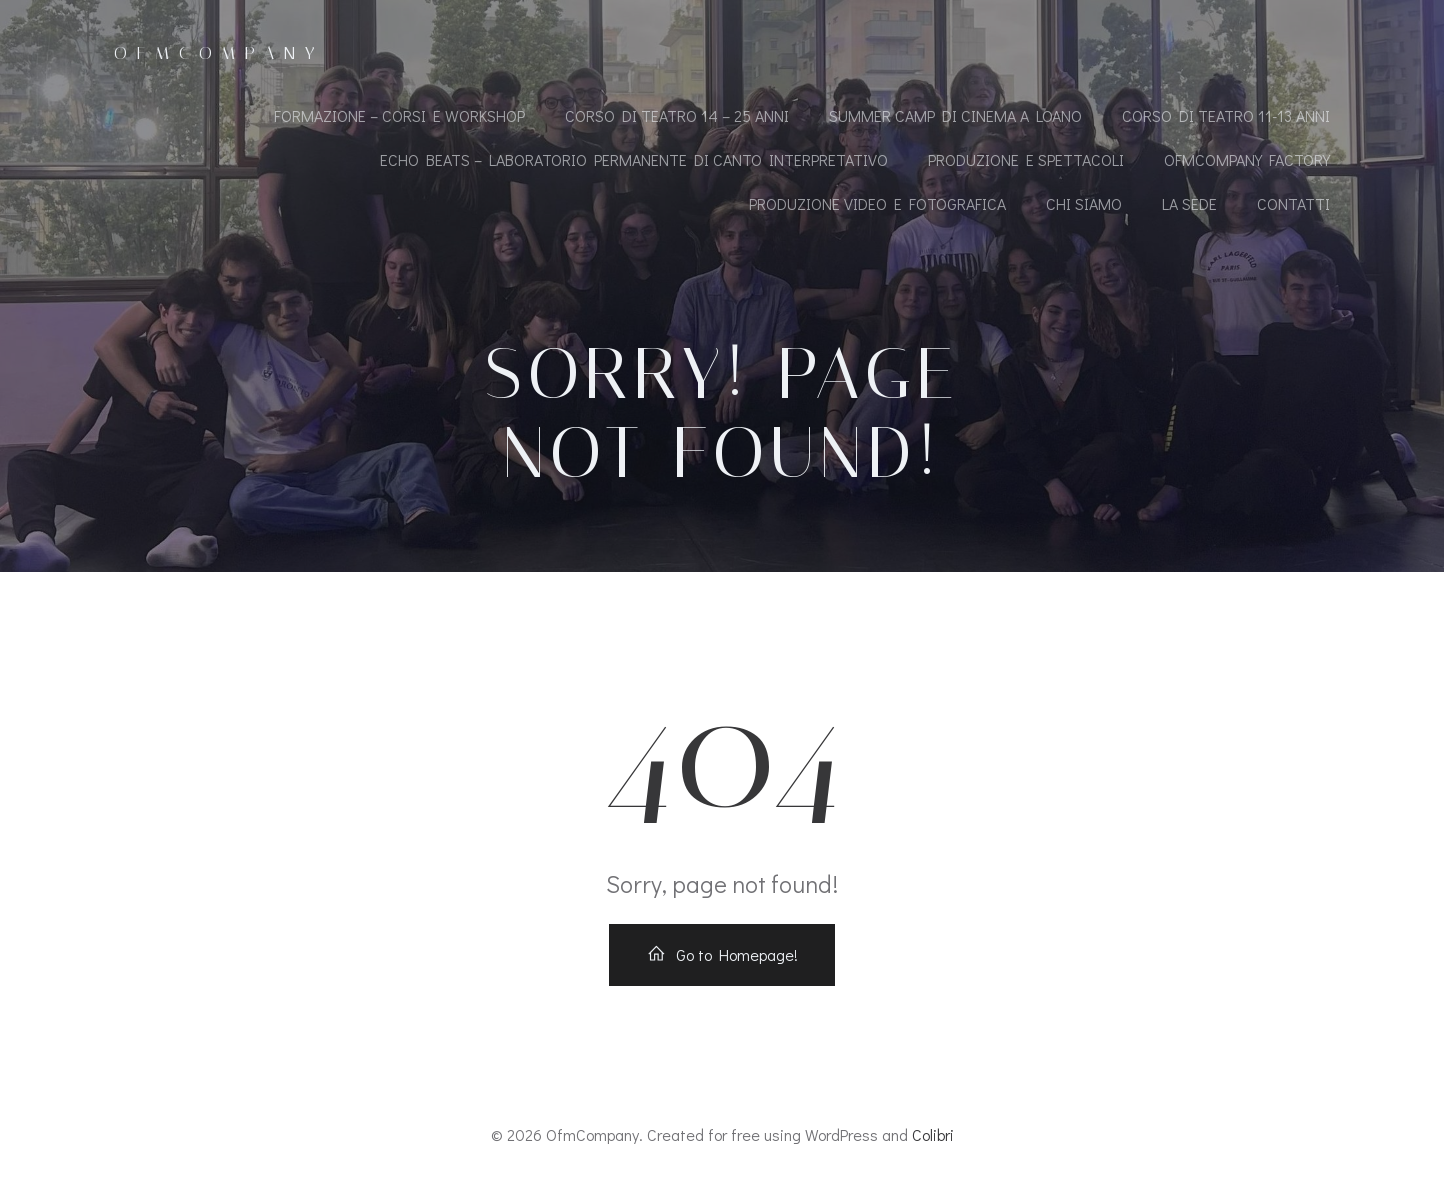 Image resolution: width=1444 pixels, height=1193 pixels. What do you see at coordinates (877, 203) in the screenshot?
I see `PRODUZIONE VIDEO E FOTOGRAFICA` at bounding box center [877, 203].